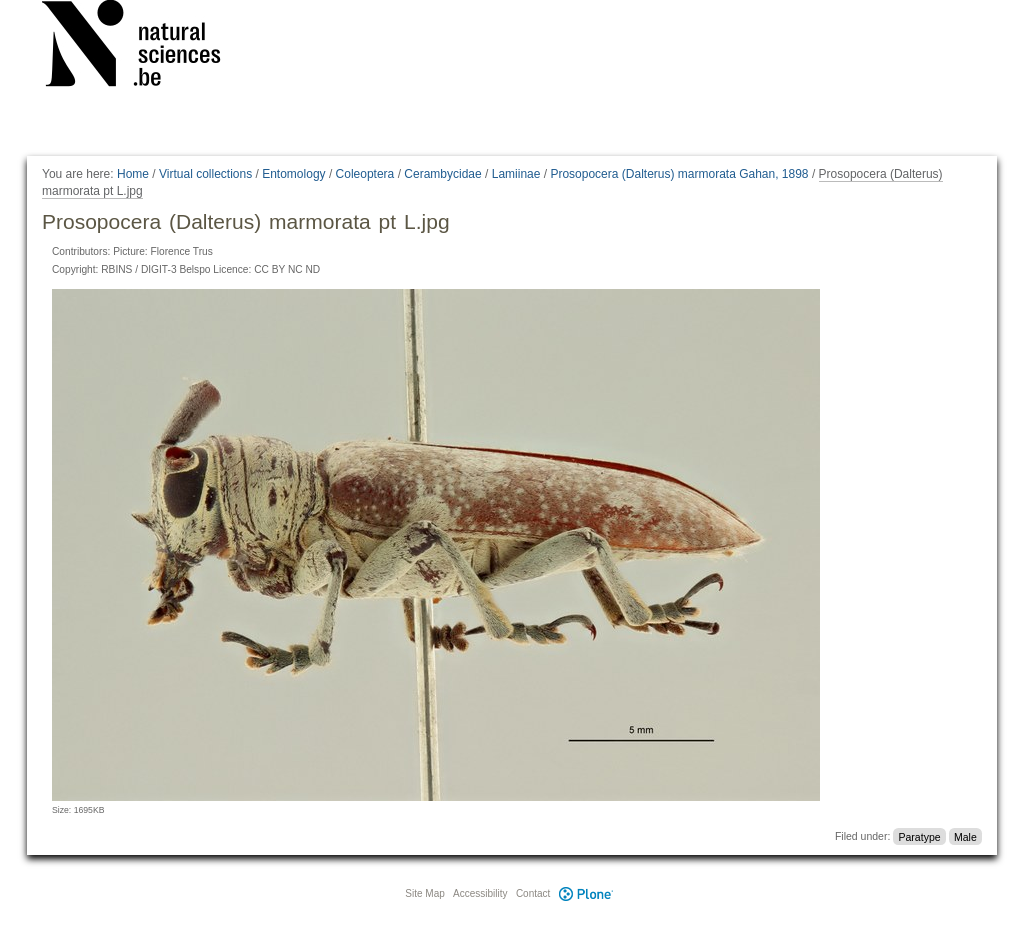 Image resolution: width=1024 pixels, height=938 pixels. I want to click on Entomology, so click(293, 174).